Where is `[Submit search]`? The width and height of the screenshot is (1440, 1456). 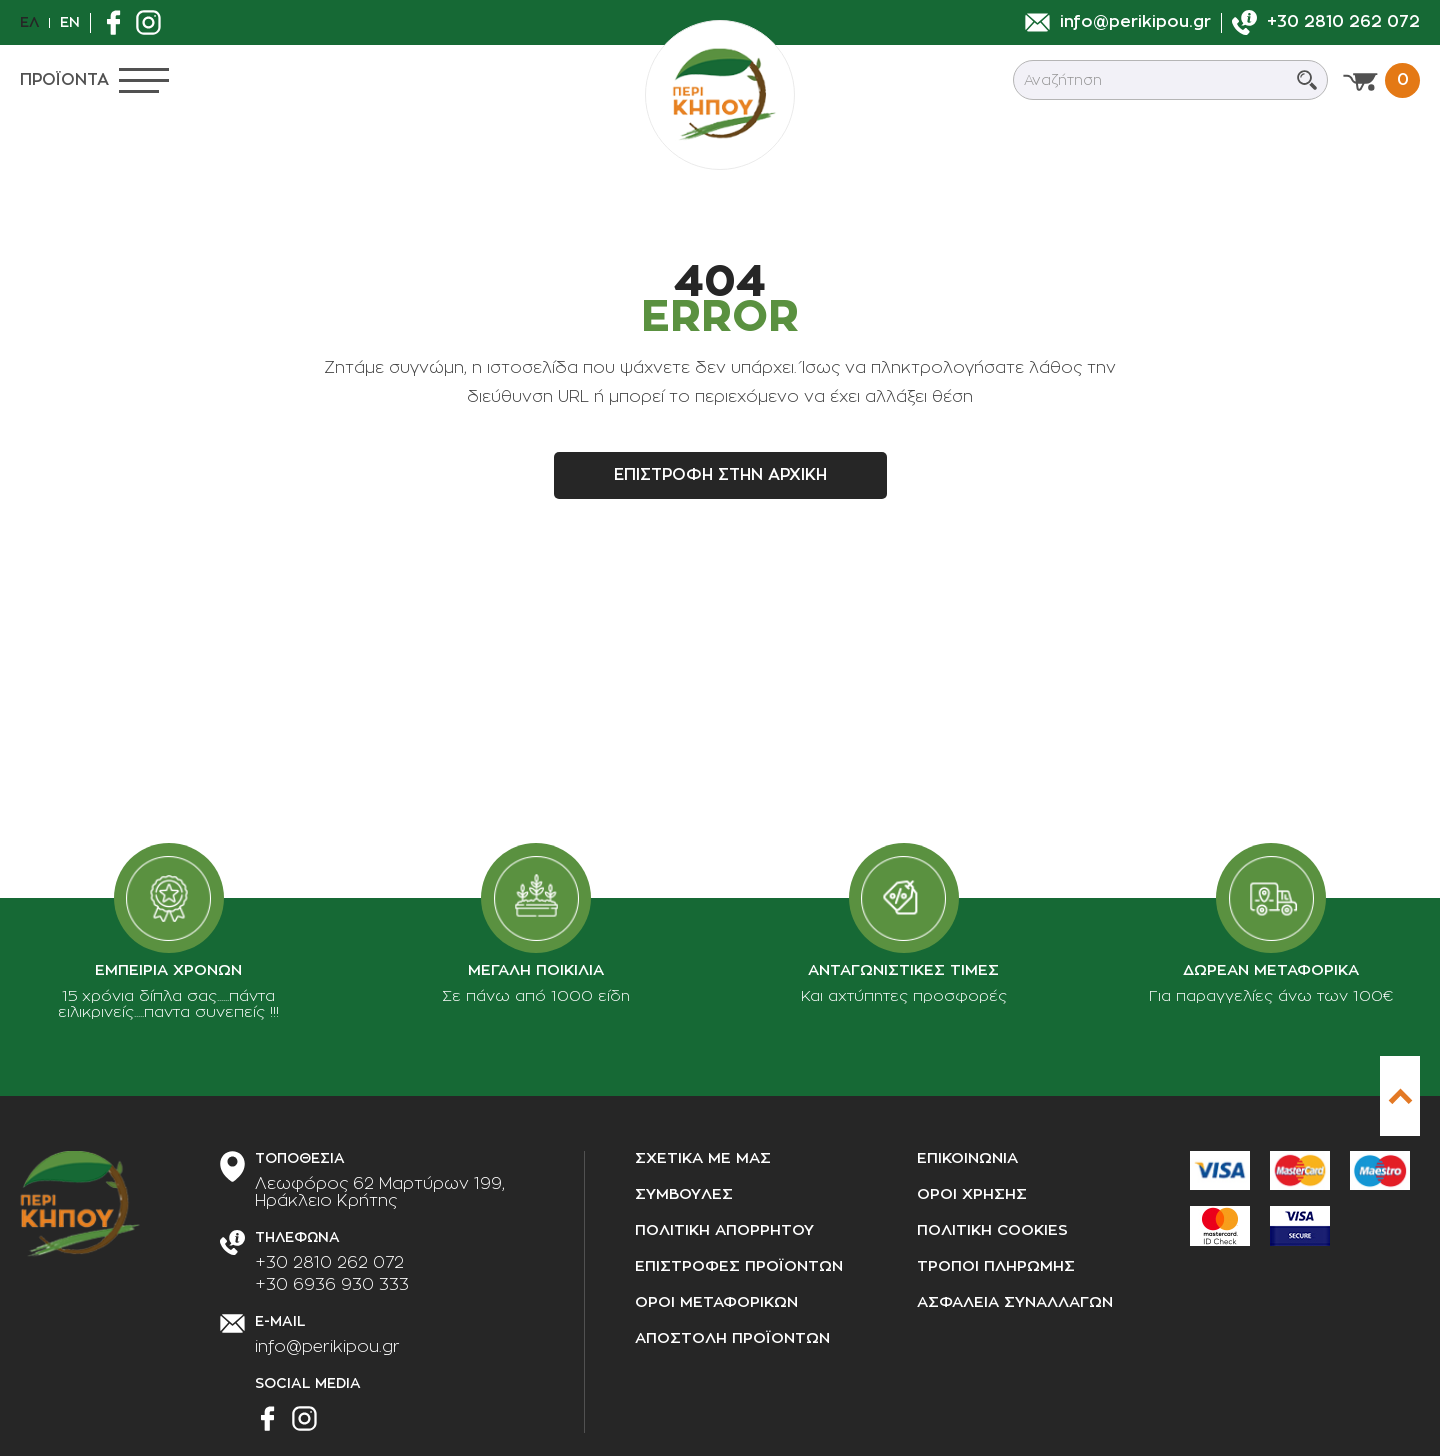
[Submit search] is located at coordinates (1307, 80).